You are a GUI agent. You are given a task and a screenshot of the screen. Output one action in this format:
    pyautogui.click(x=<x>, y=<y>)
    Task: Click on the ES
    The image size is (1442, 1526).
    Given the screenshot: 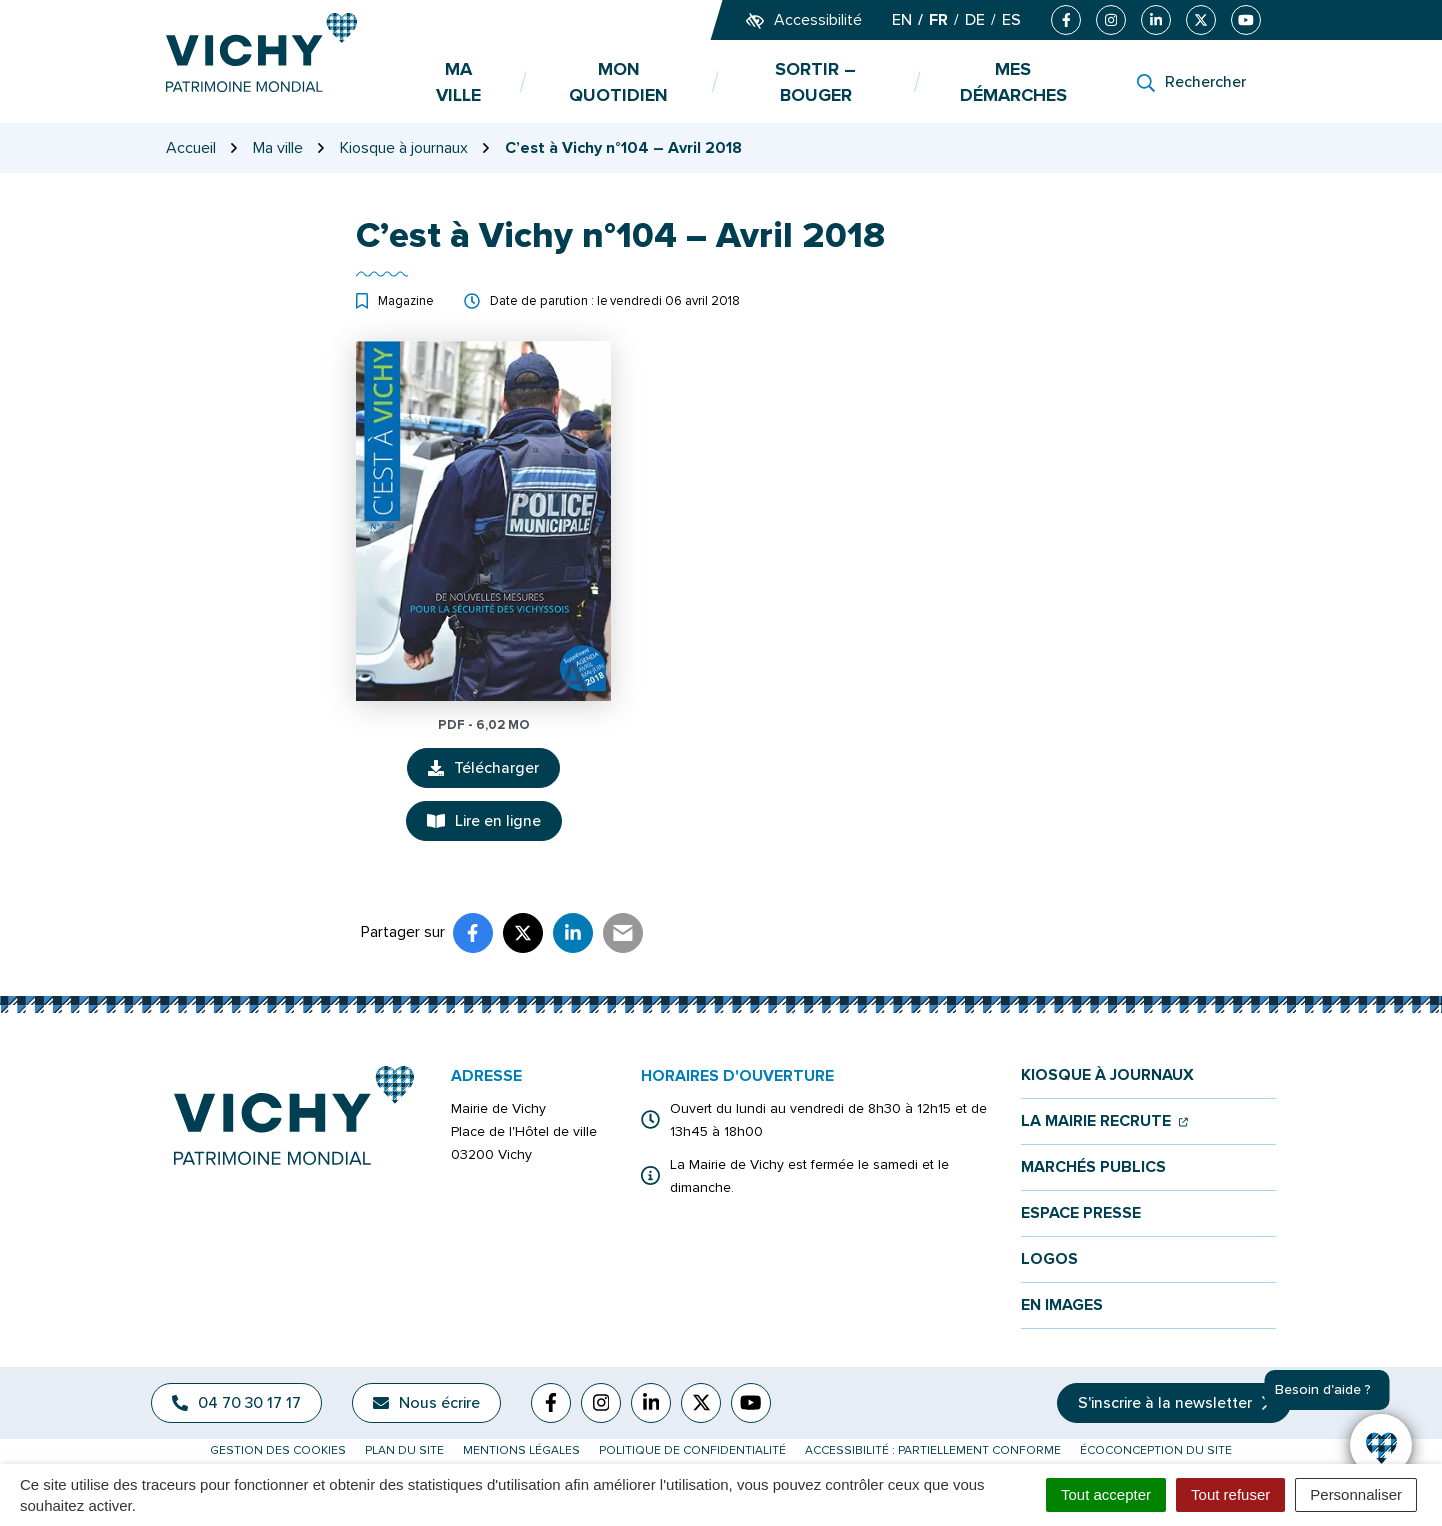 What is the action you would take?
    pyautogui.click(x=1011, y=20)
    